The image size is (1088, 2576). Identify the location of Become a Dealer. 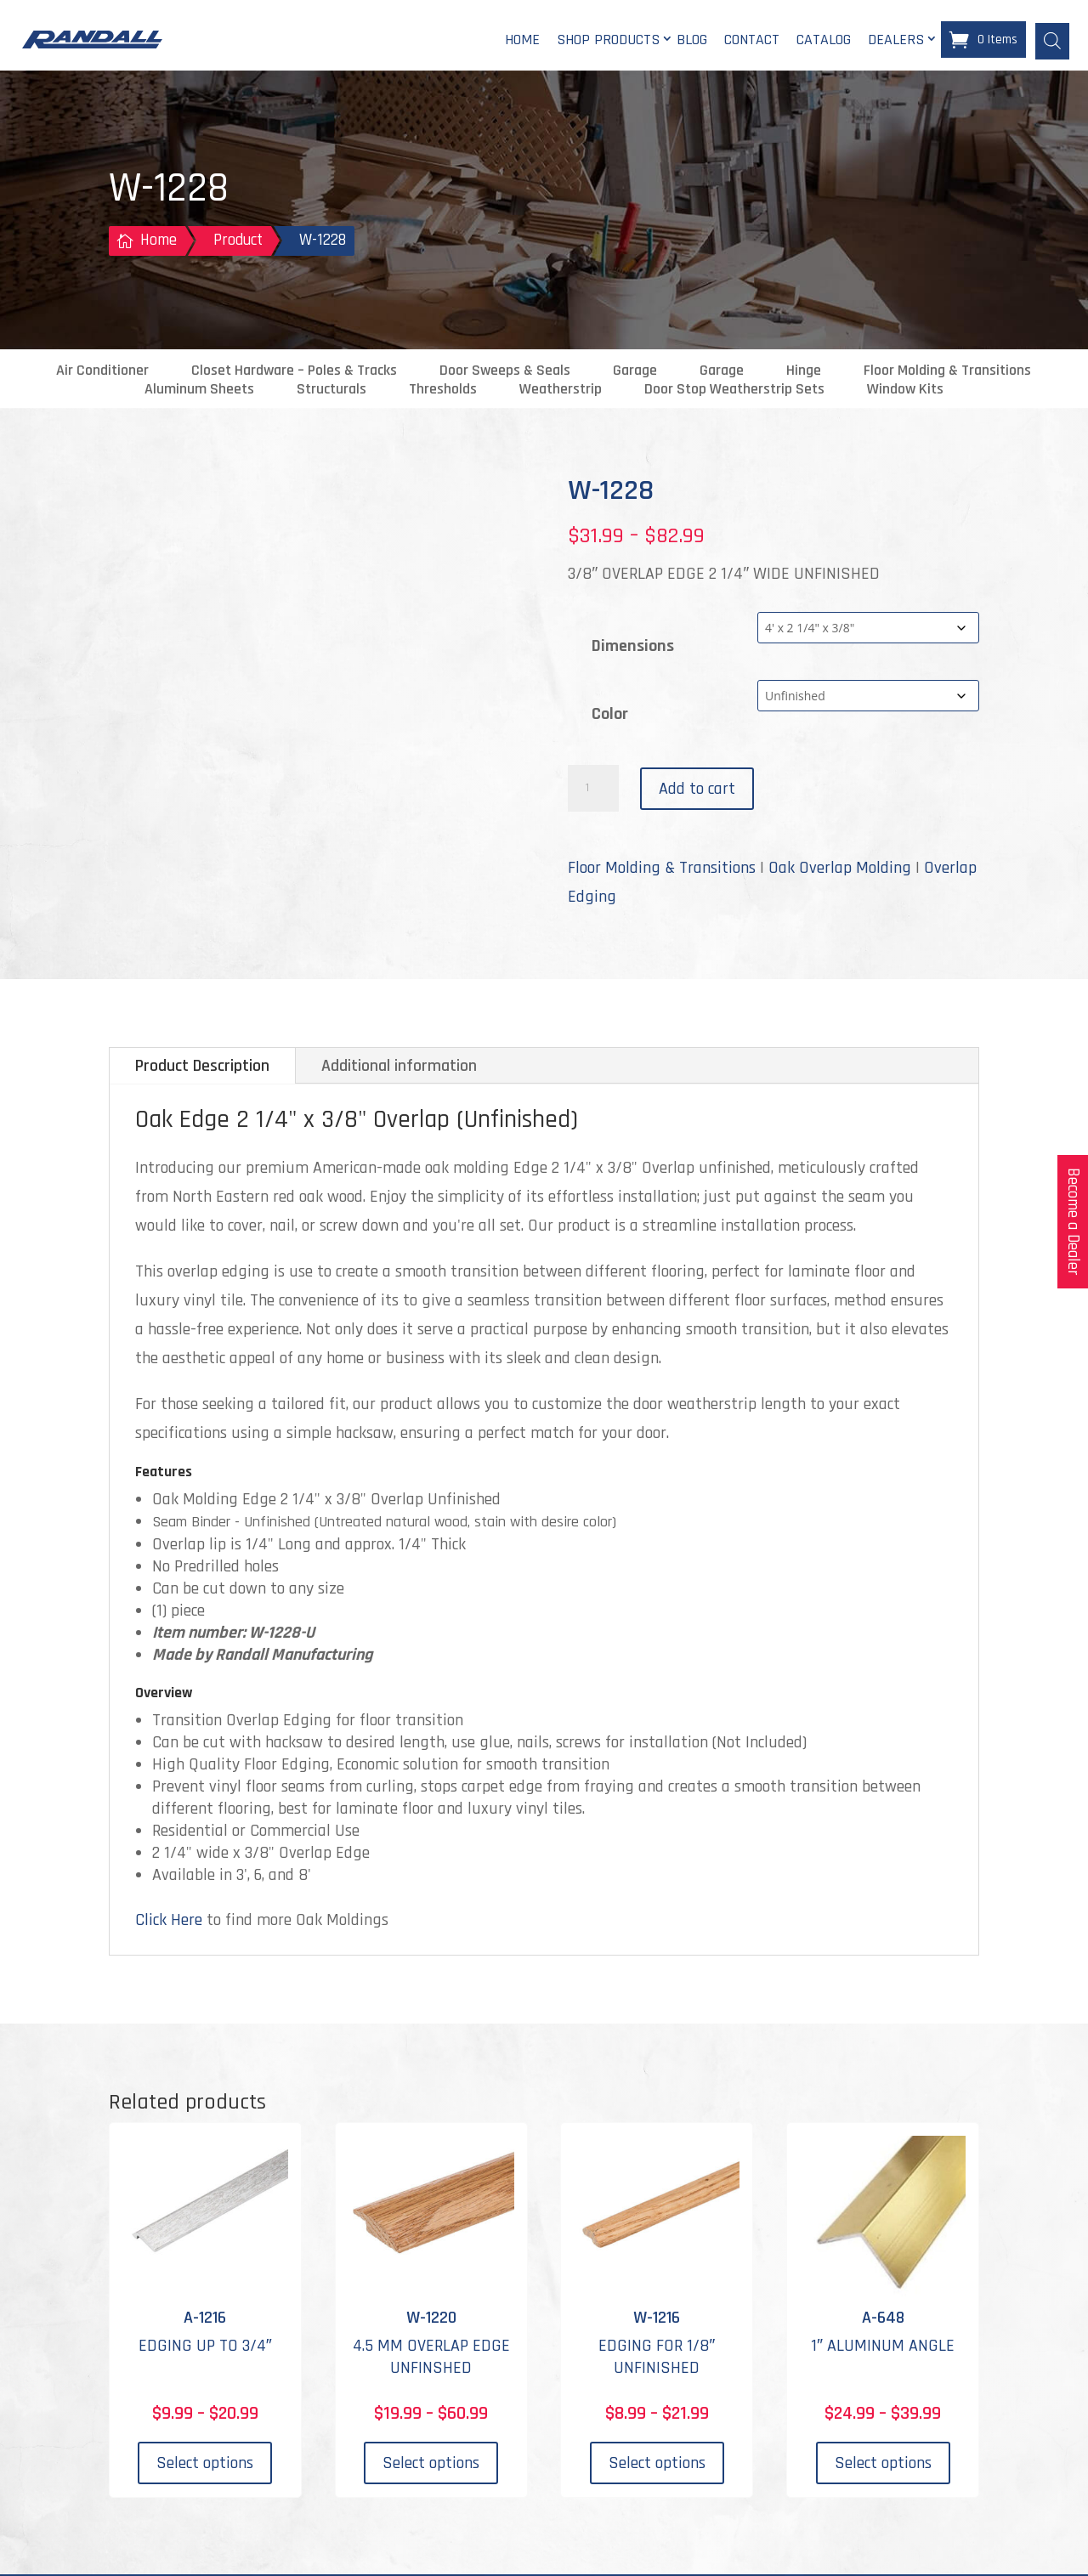
(1073, 1222).